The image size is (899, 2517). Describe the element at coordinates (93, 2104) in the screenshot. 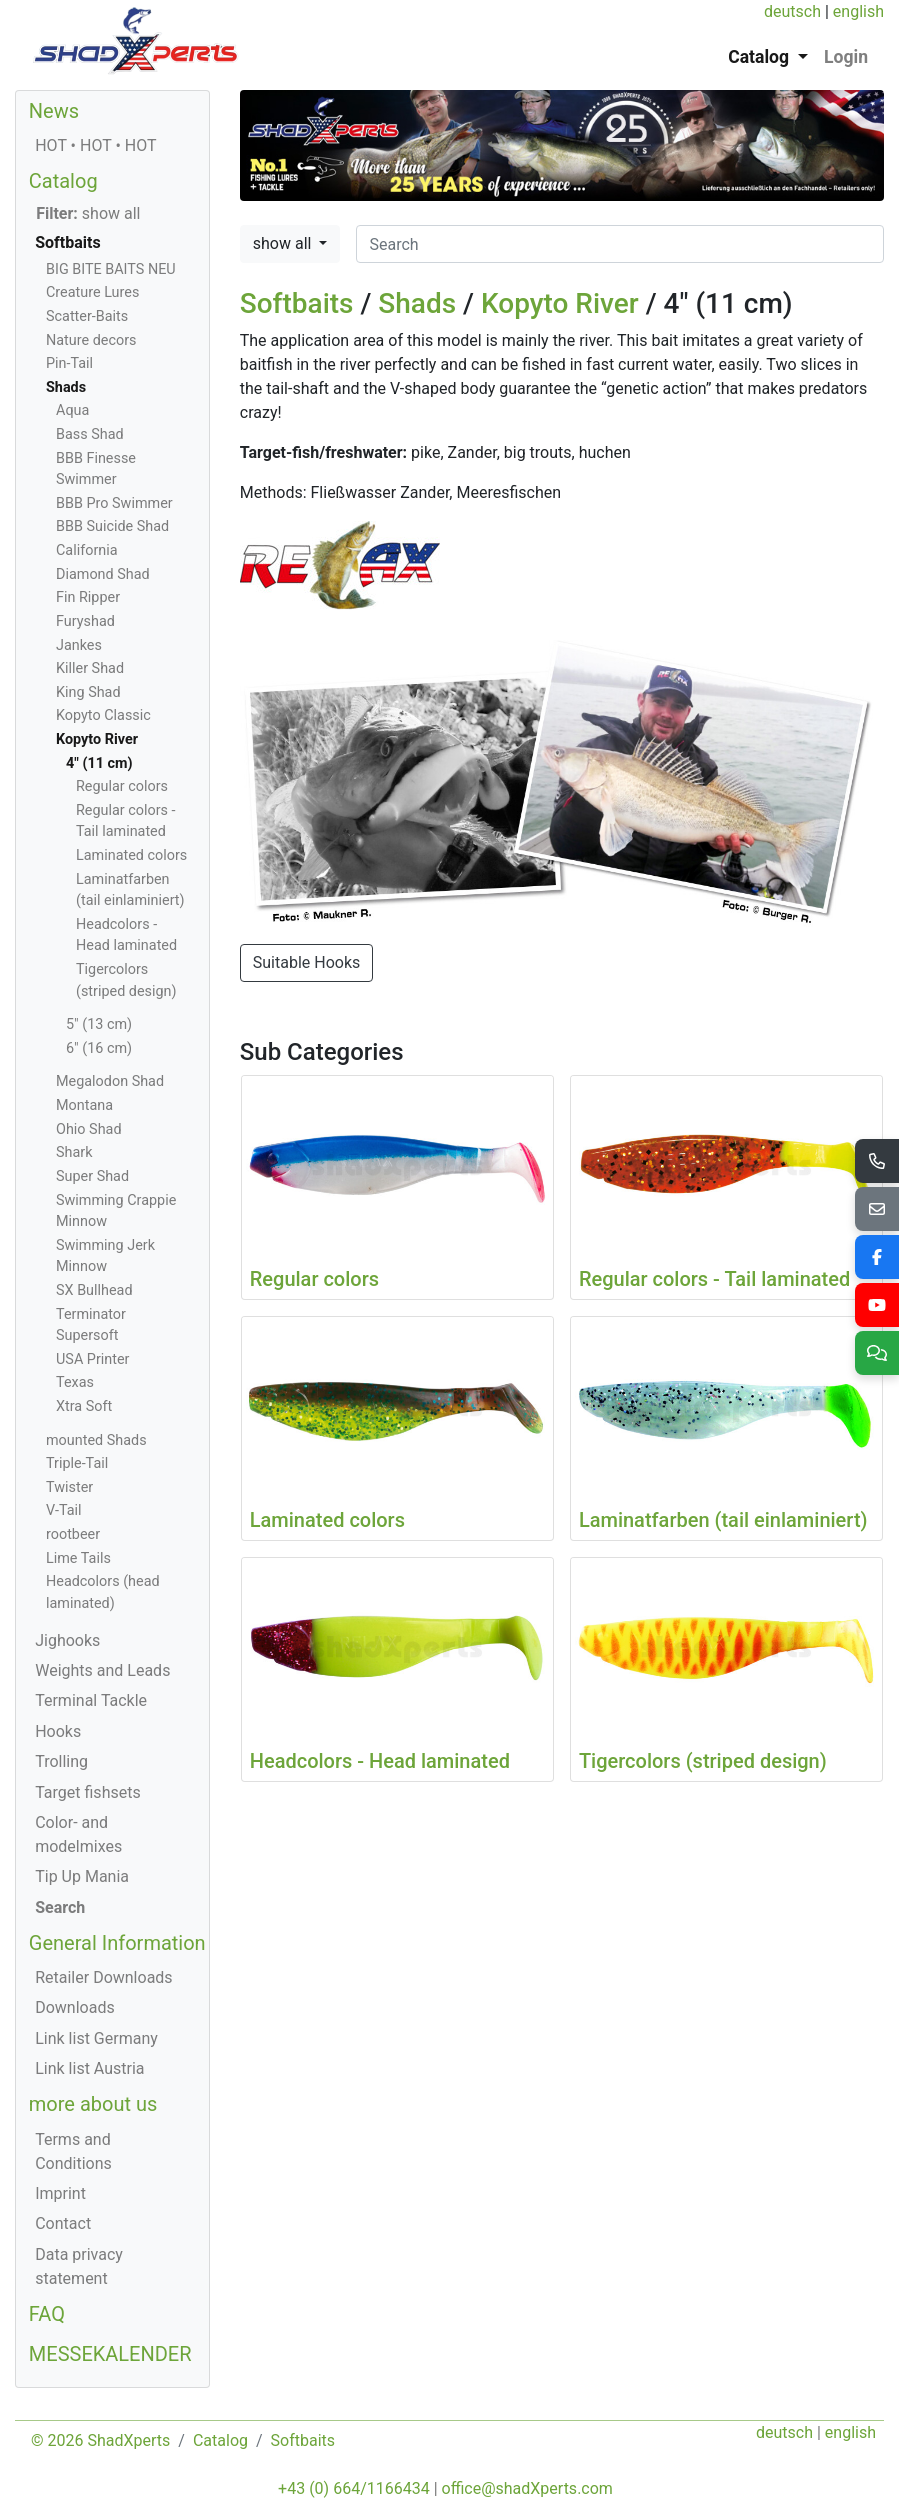

I see `more about us` at that location.